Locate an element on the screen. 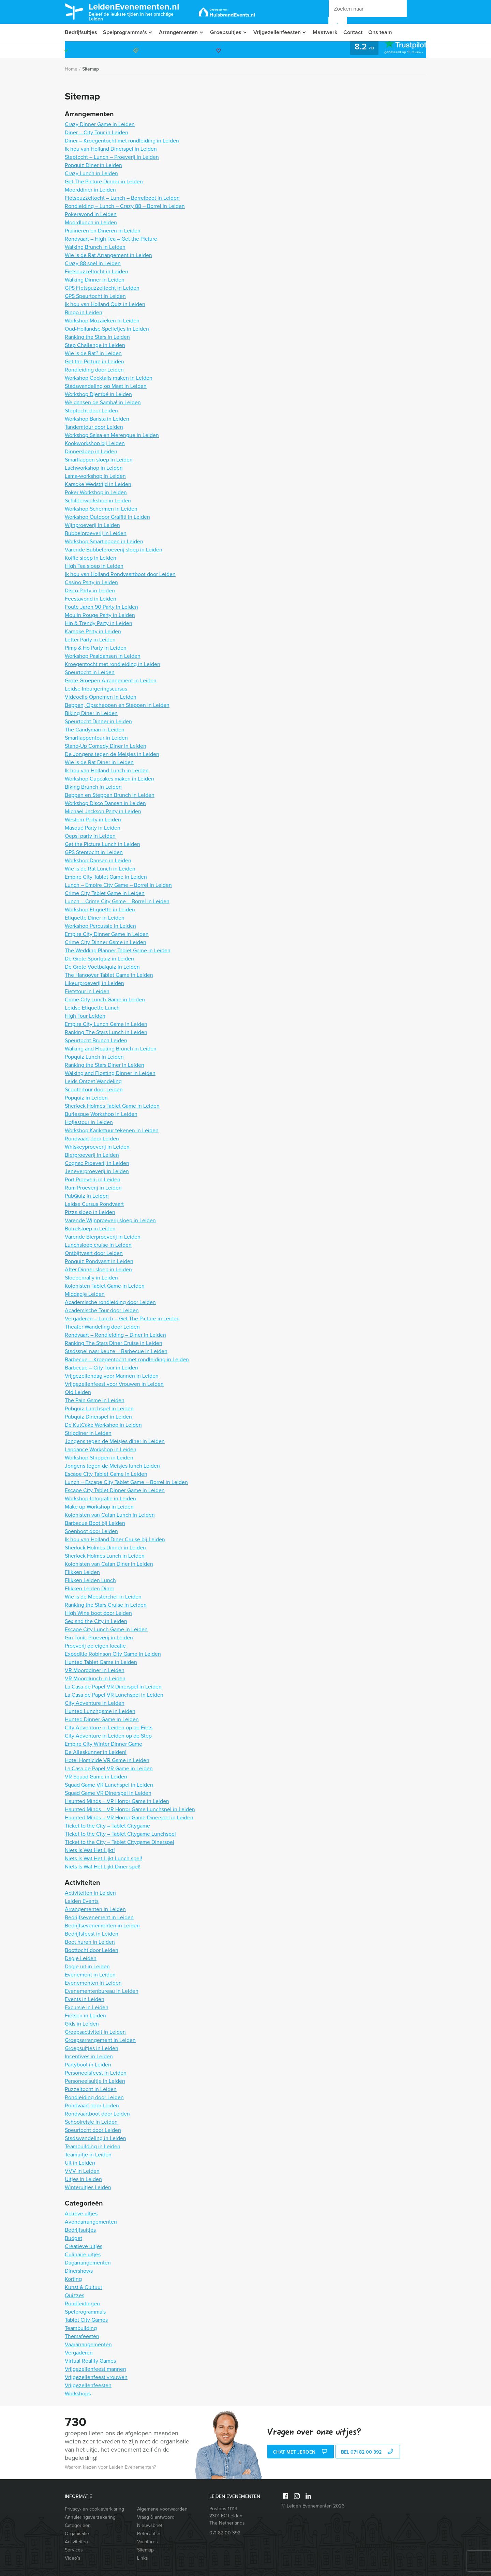 This screenshot has width=491, height=2576. Old Leiden is located at coordinates (78, 1392).